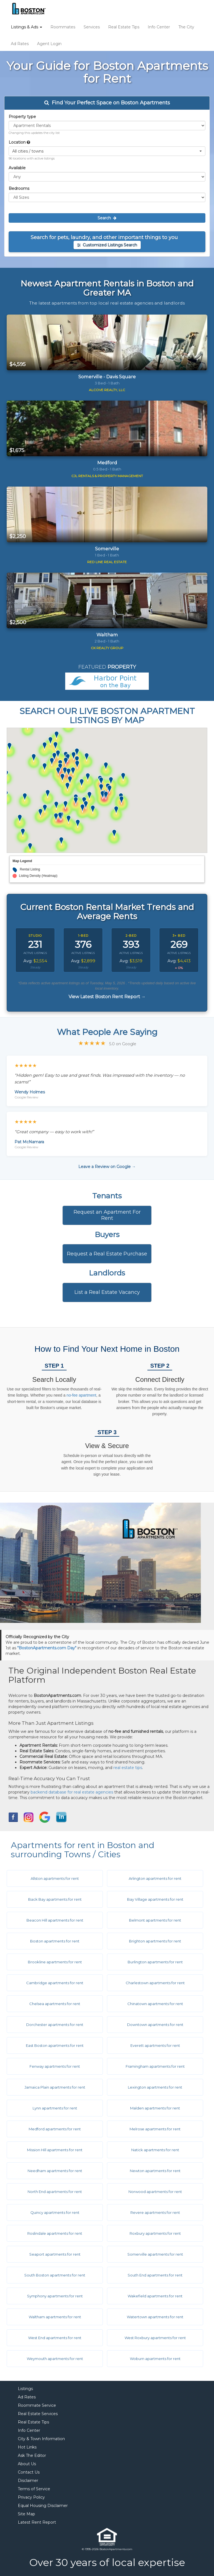  What do you see at coordinates (19, 188) in the screenshot?
I see `Bedrooms` at bounding box center [19, 188].